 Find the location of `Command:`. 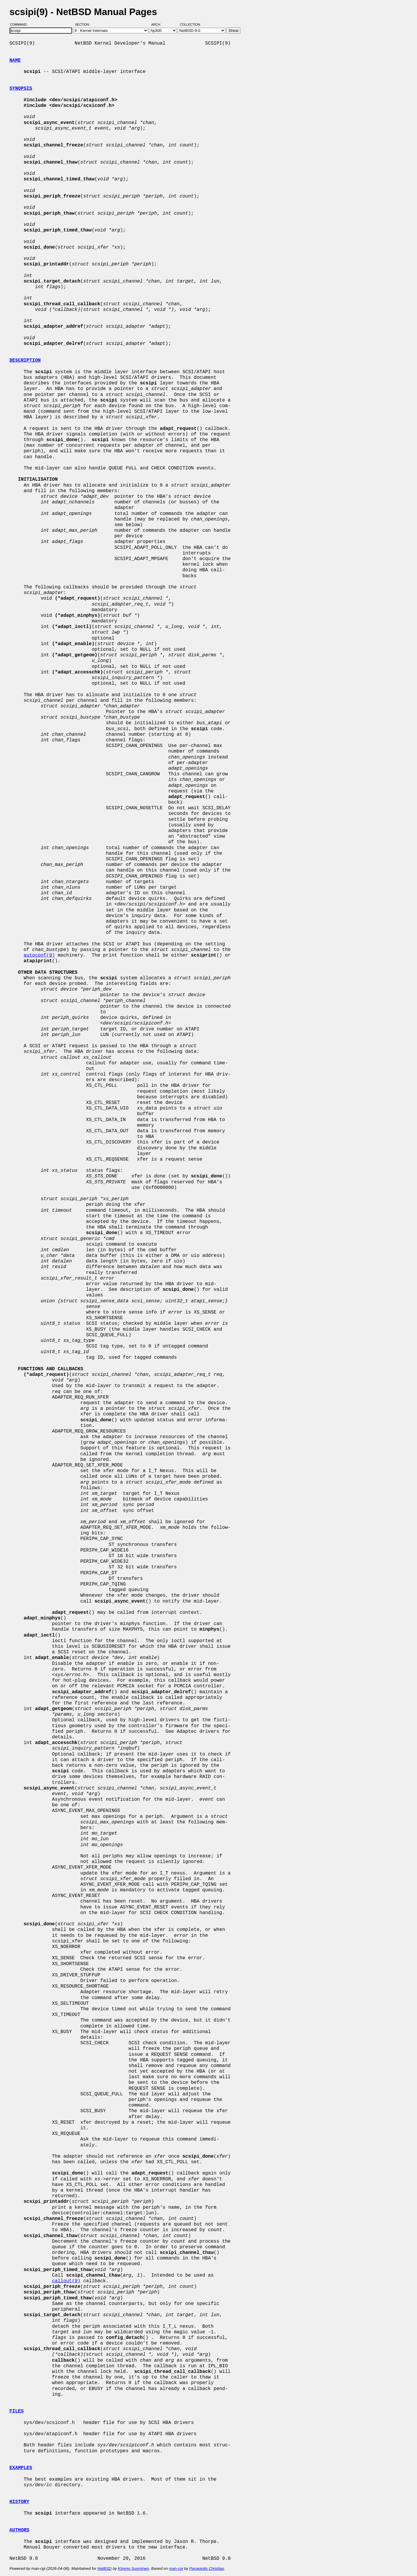

Command: is located at coordinates (20, 24).